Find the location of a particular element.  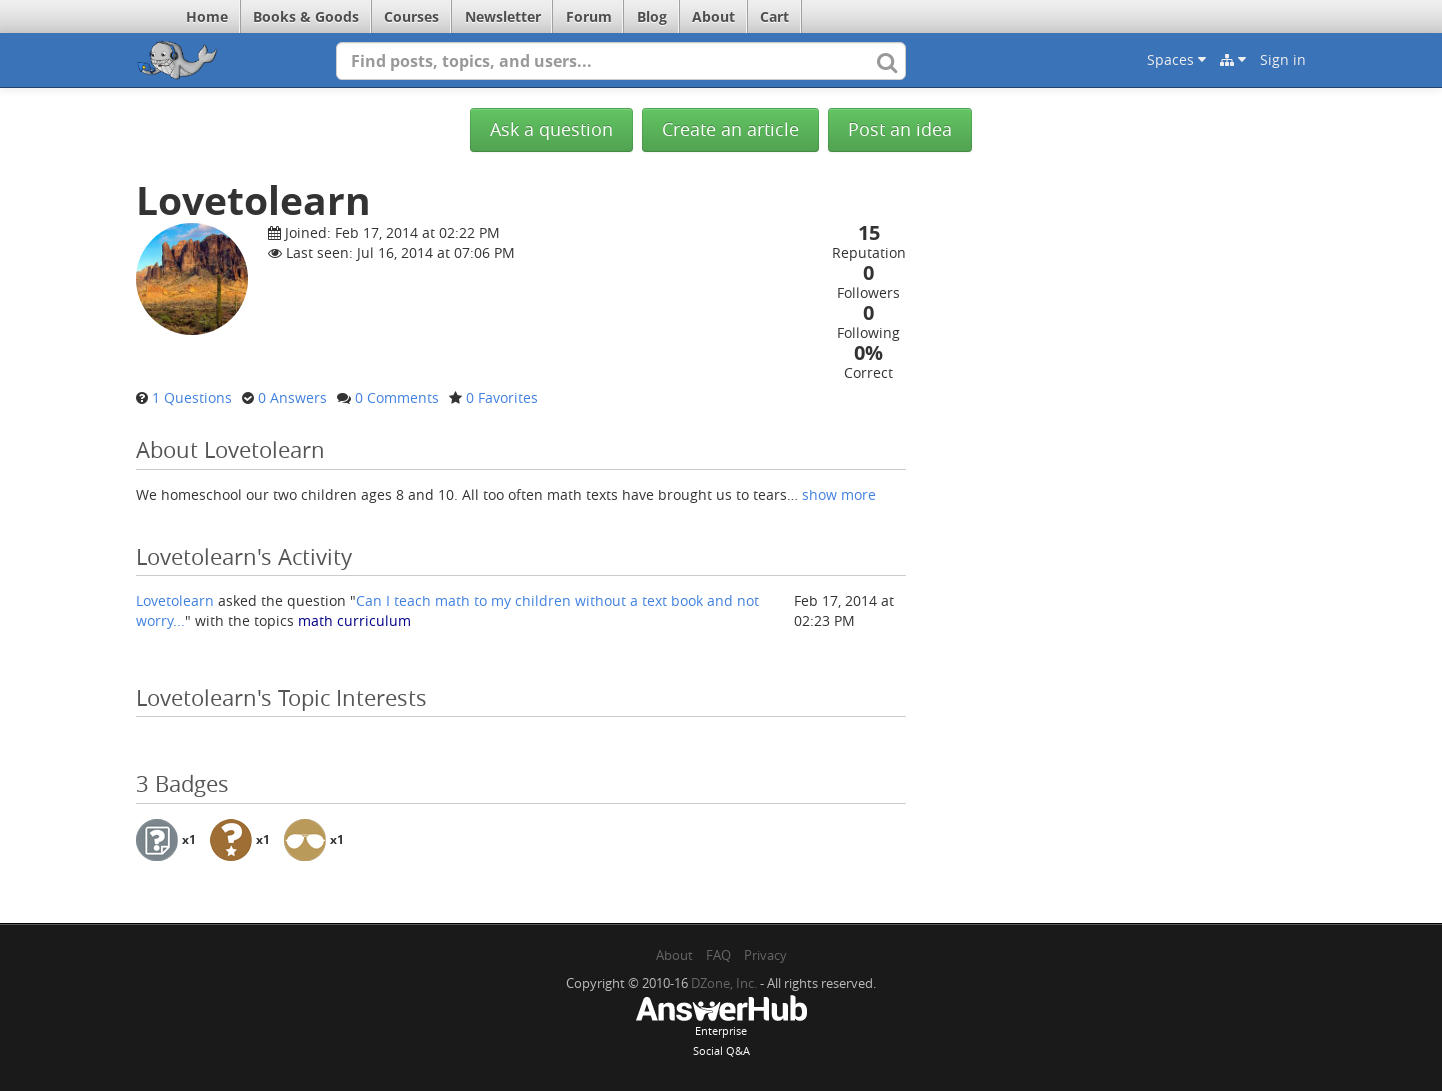

DZone, Inc. is located at coordinates (724, 983).